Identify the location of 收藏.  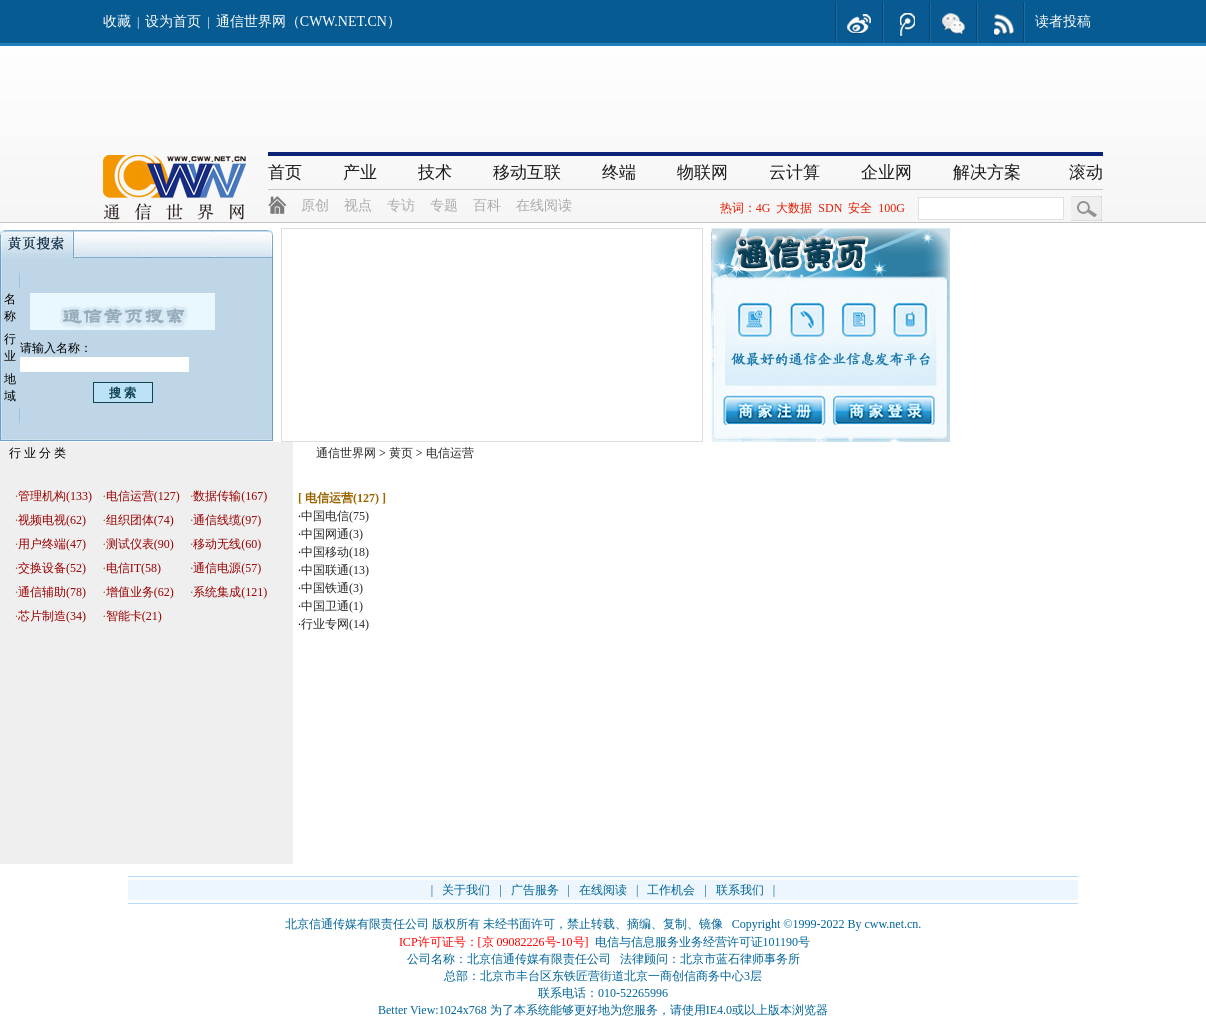
(117, 21).